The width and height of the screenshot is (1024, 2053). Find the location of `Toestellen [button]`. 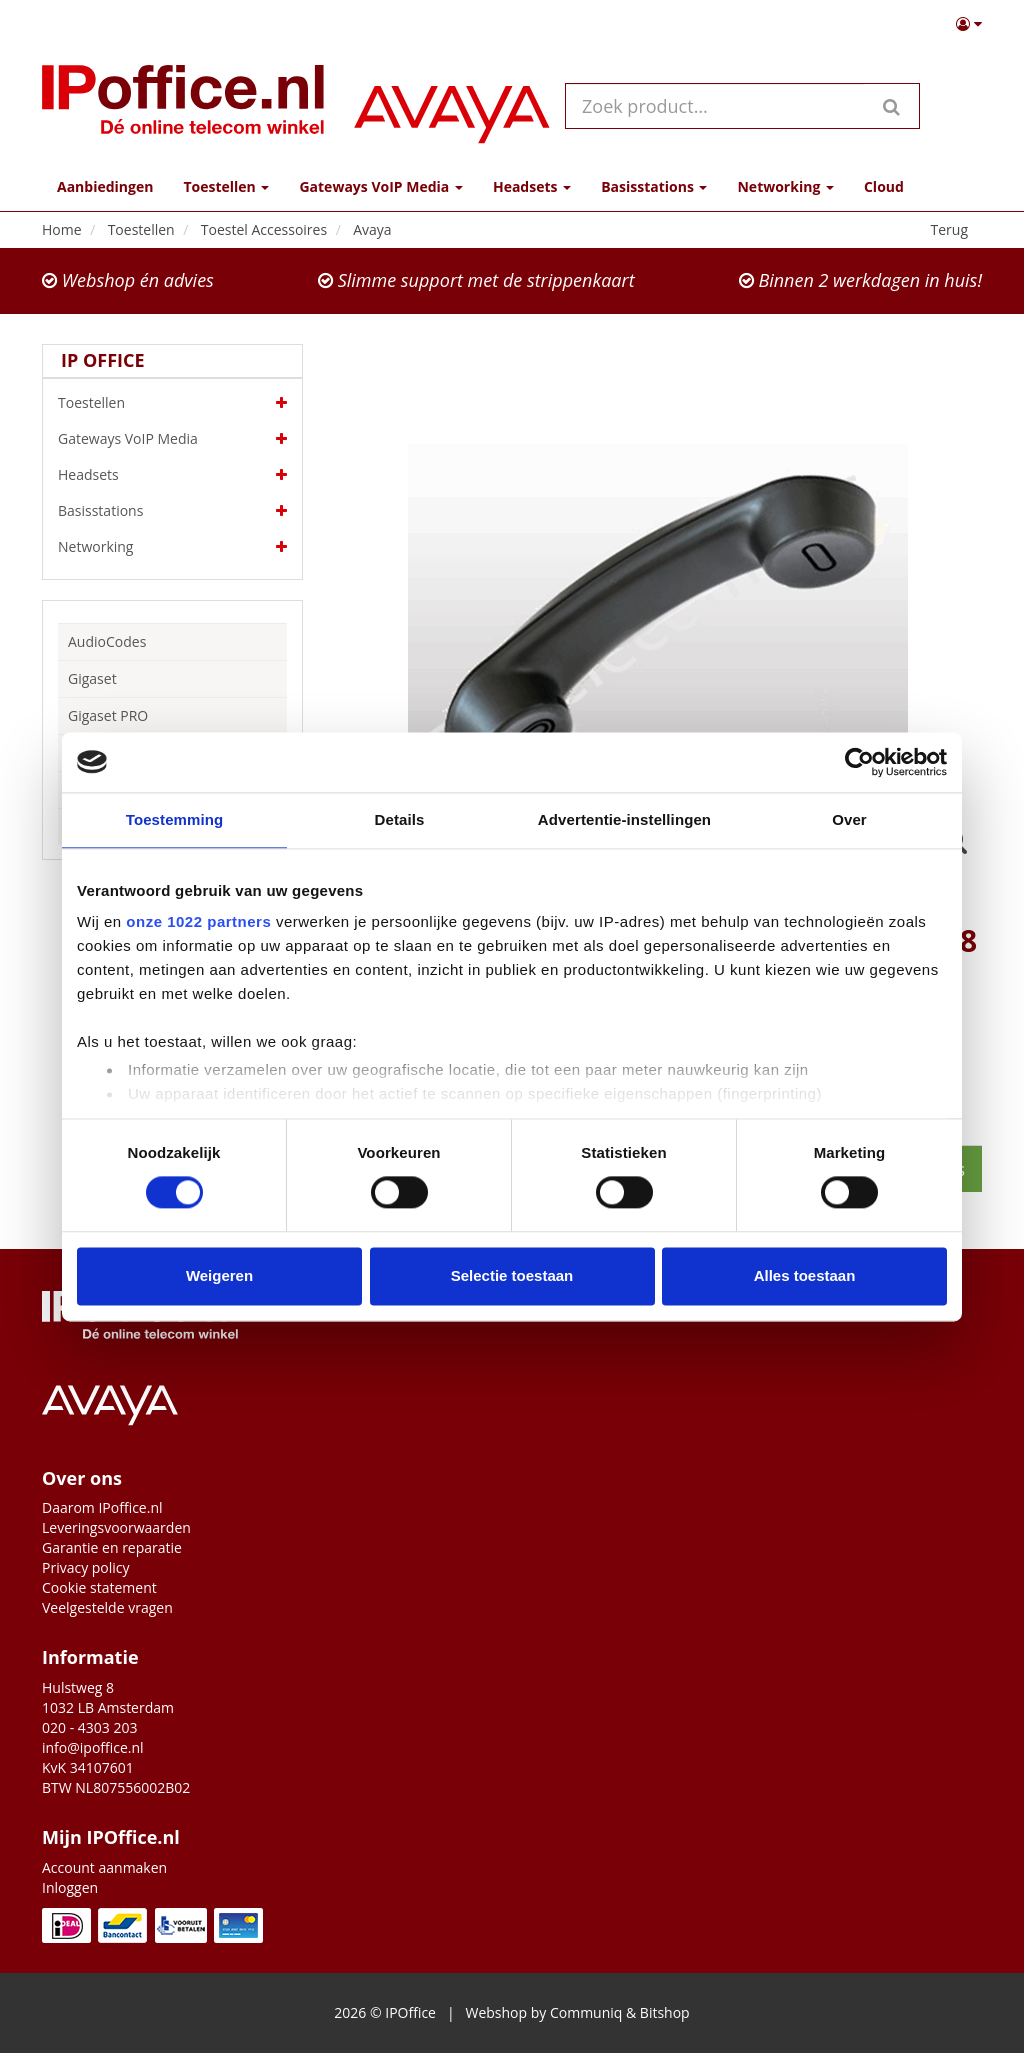

Toestellen [button] is located at coordinates (226, 186).